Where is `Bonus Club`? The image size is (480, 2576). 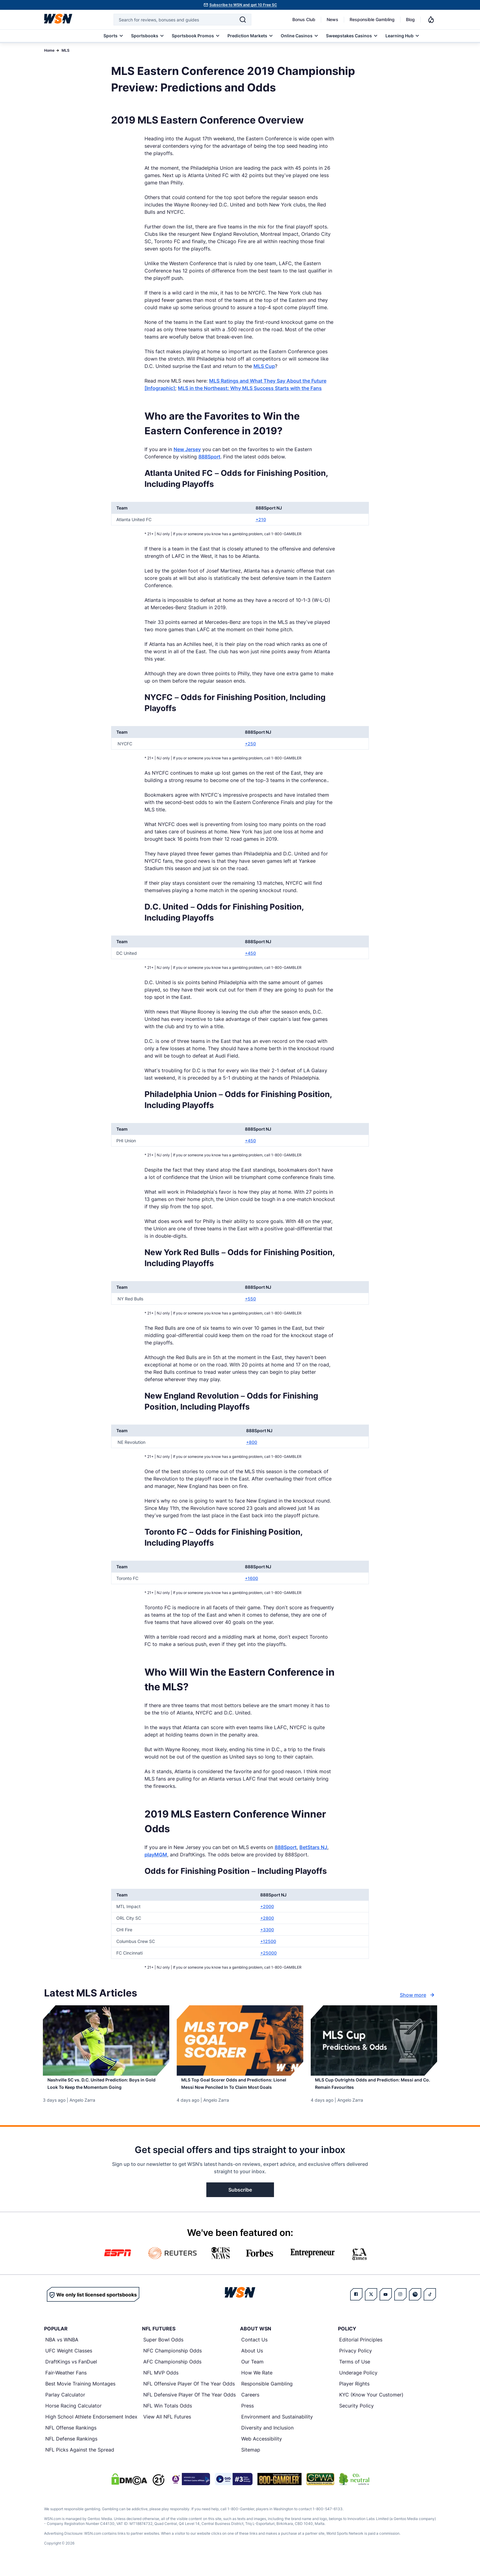
Bonus Club is located at coordinates (303, 19).